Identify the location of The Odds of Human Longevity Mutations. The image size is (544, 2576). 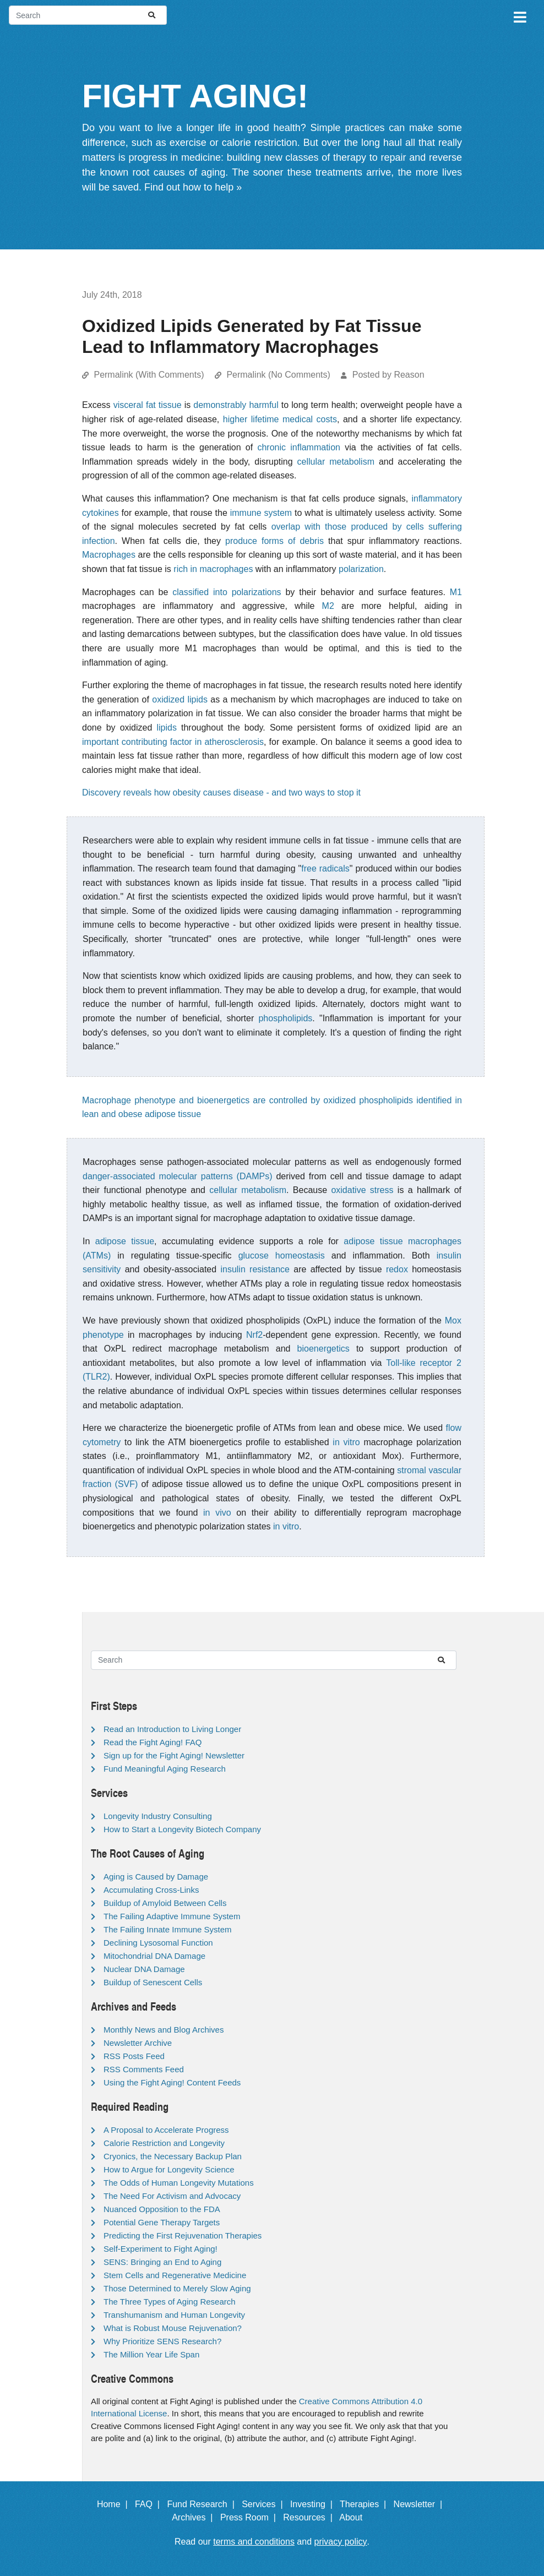
(179, 2182).